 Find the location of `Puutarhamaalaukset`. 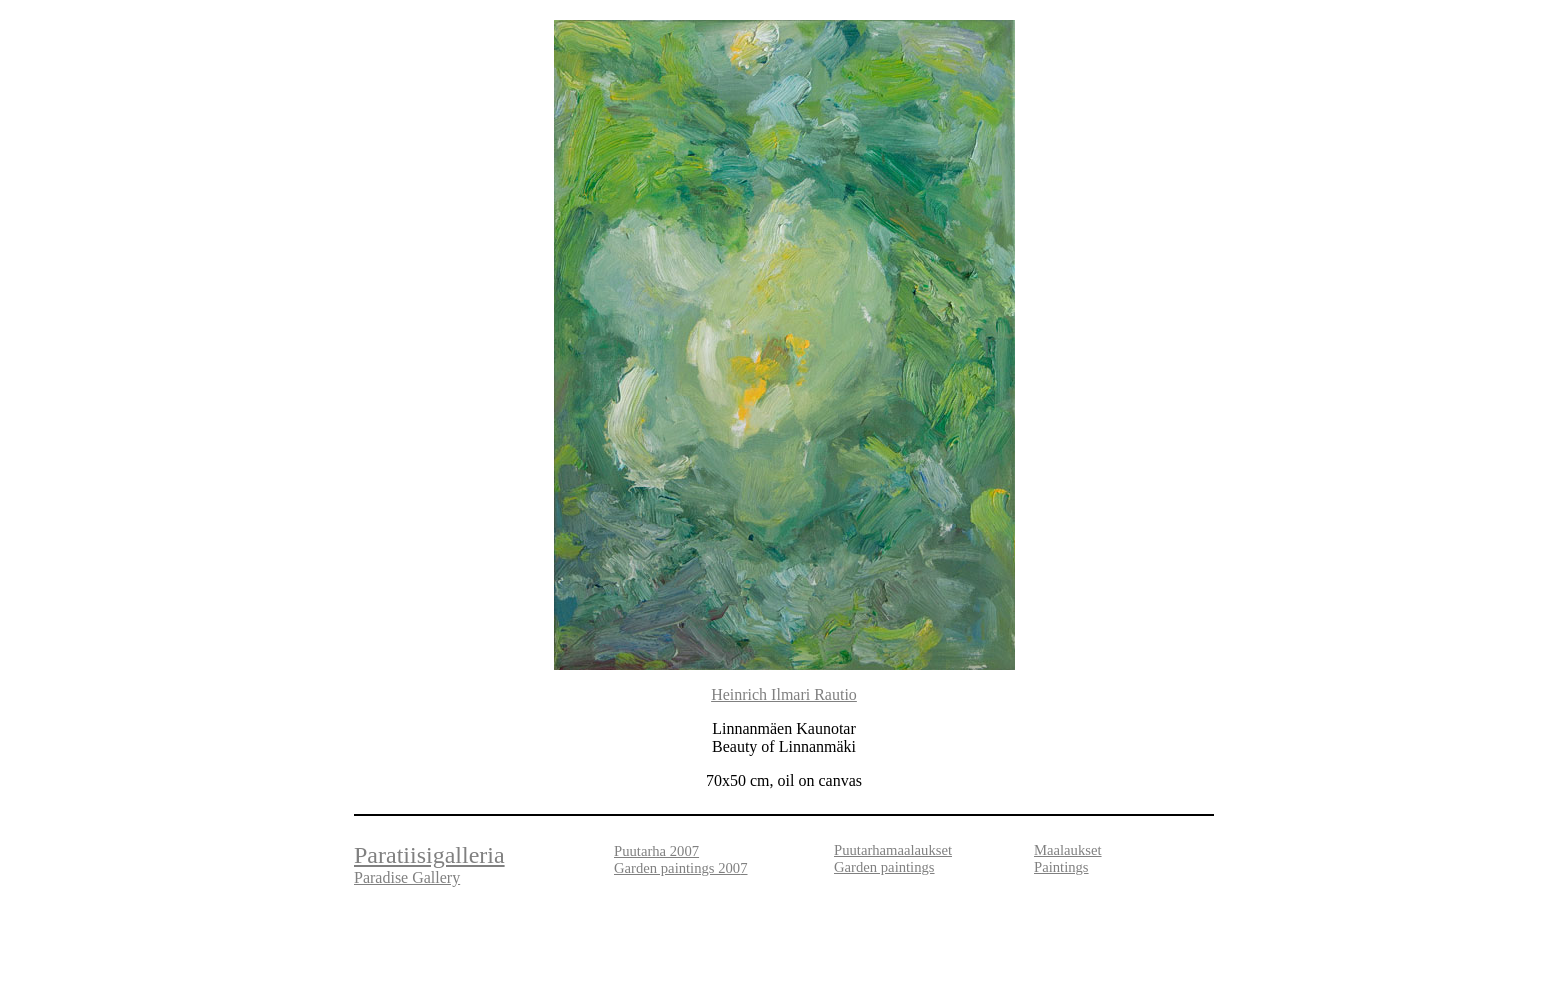

Puutarhamaalaukset is located at coordinates (893, 850).